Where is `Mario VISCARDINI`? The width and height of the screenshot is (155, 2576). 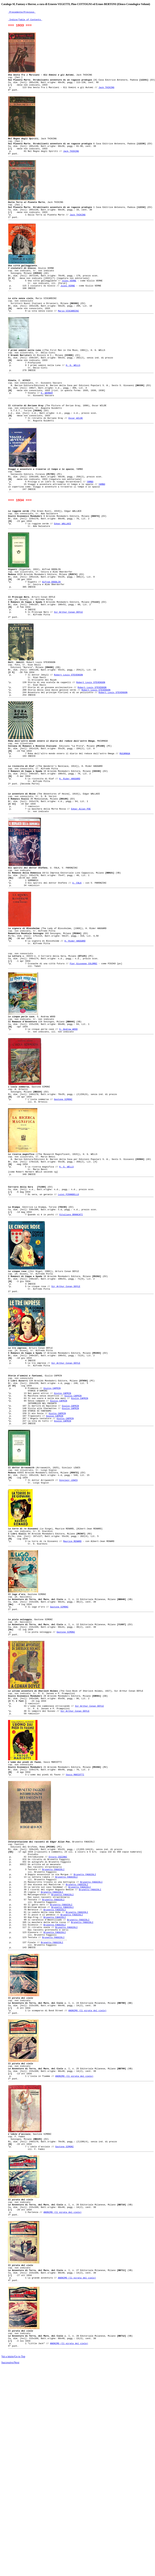
Mario VISCARDINI is located at coordinates (68, 335).